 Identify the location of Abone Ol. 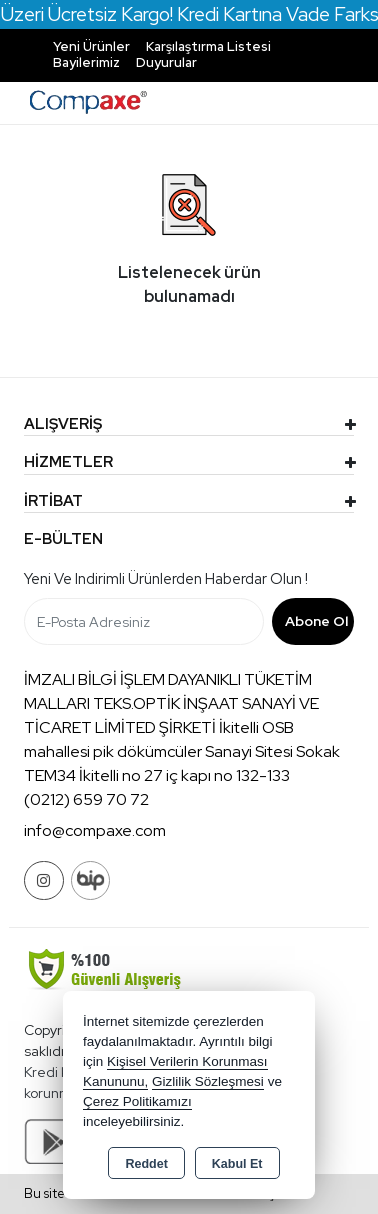
(316, 621).